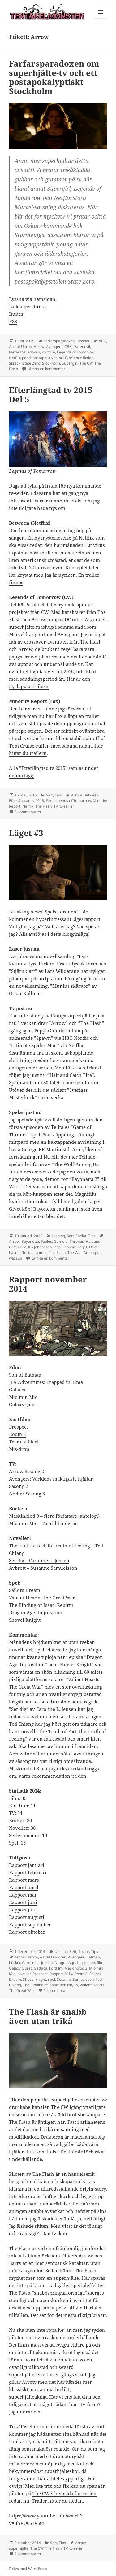 The image size is (116, 2576). I want to click on Drivs med WordPress, so click(28, 2568).